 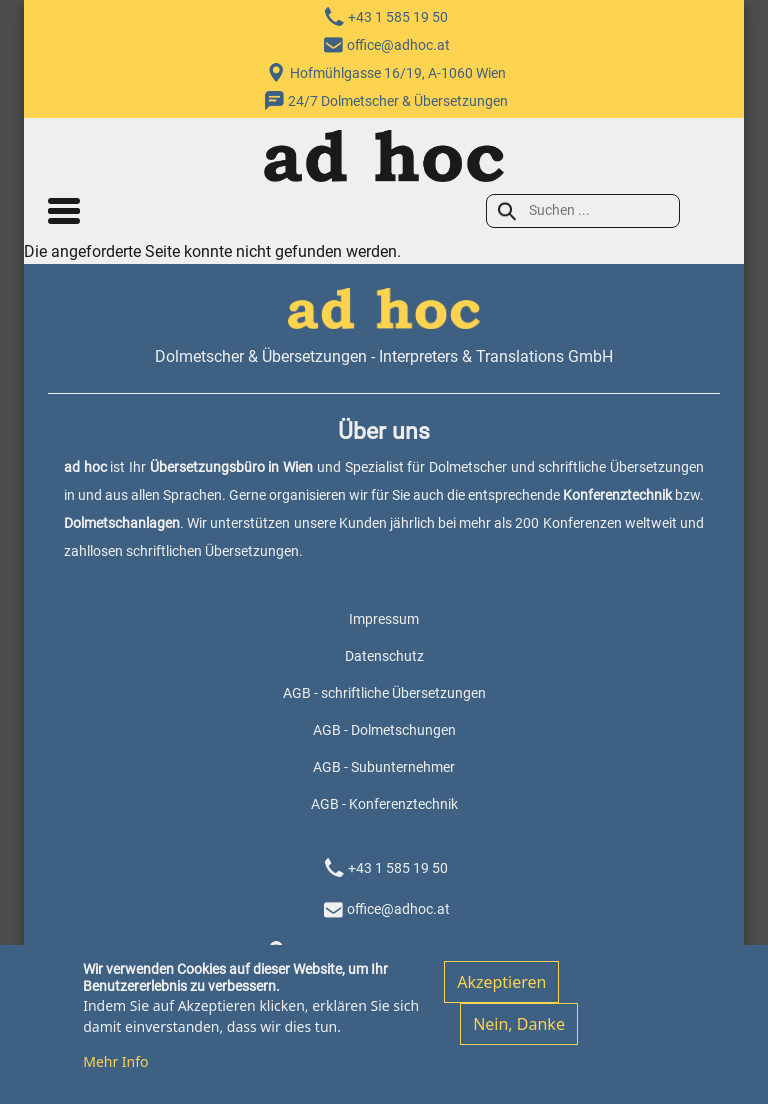 What do you see at coordinates (384, 730) in the screenshot?
I see `AGB - Dolmetschungen` at bounding box center [384, 730].